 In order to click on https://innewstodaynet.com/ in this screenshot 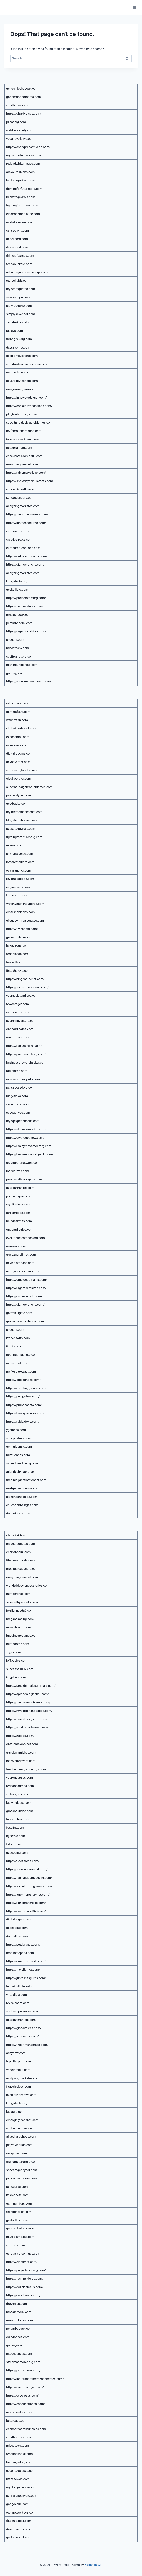, I will do `click(26, 397)`.